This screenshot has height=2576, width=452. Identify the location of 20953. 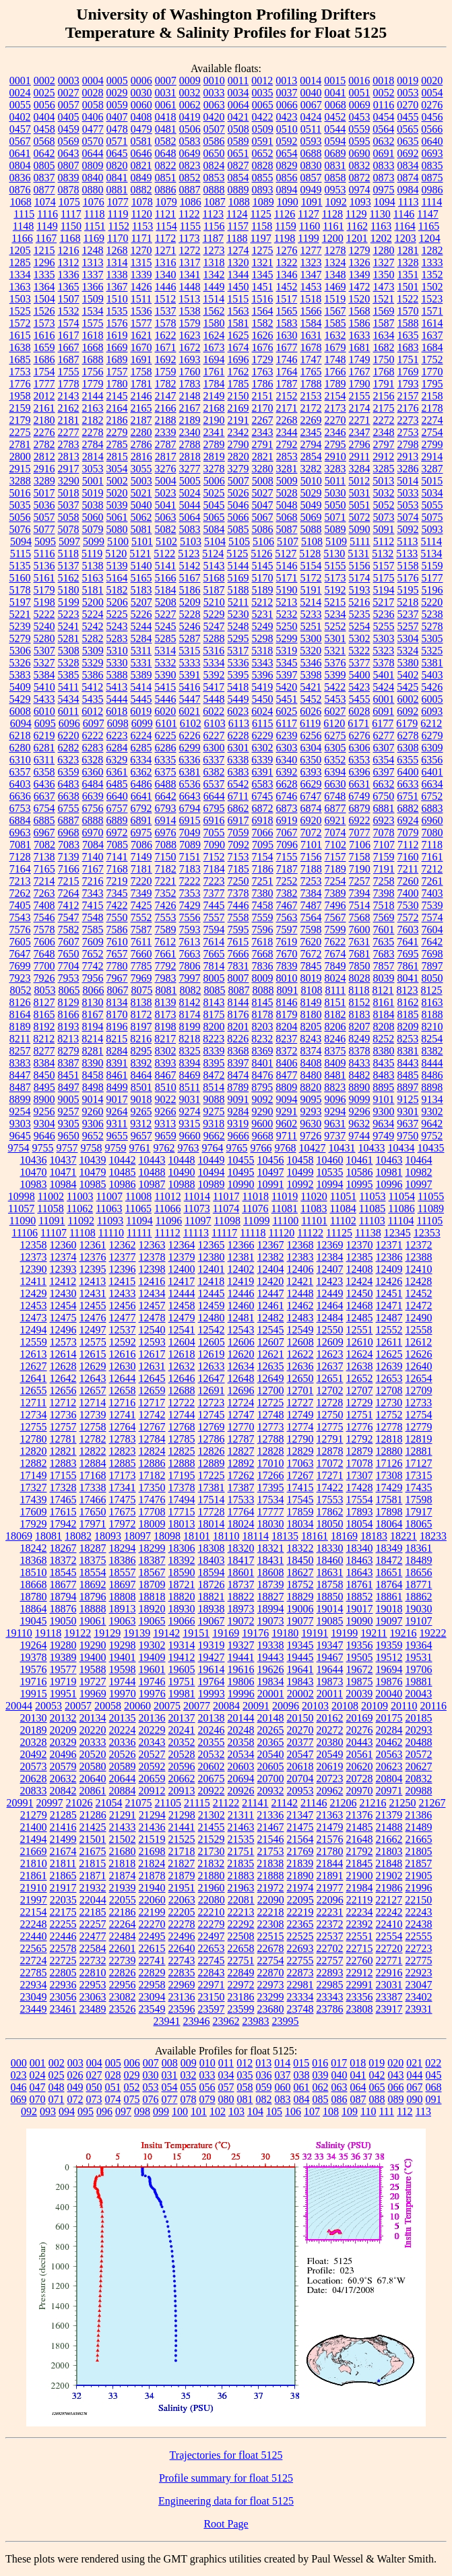
(300, 1790).